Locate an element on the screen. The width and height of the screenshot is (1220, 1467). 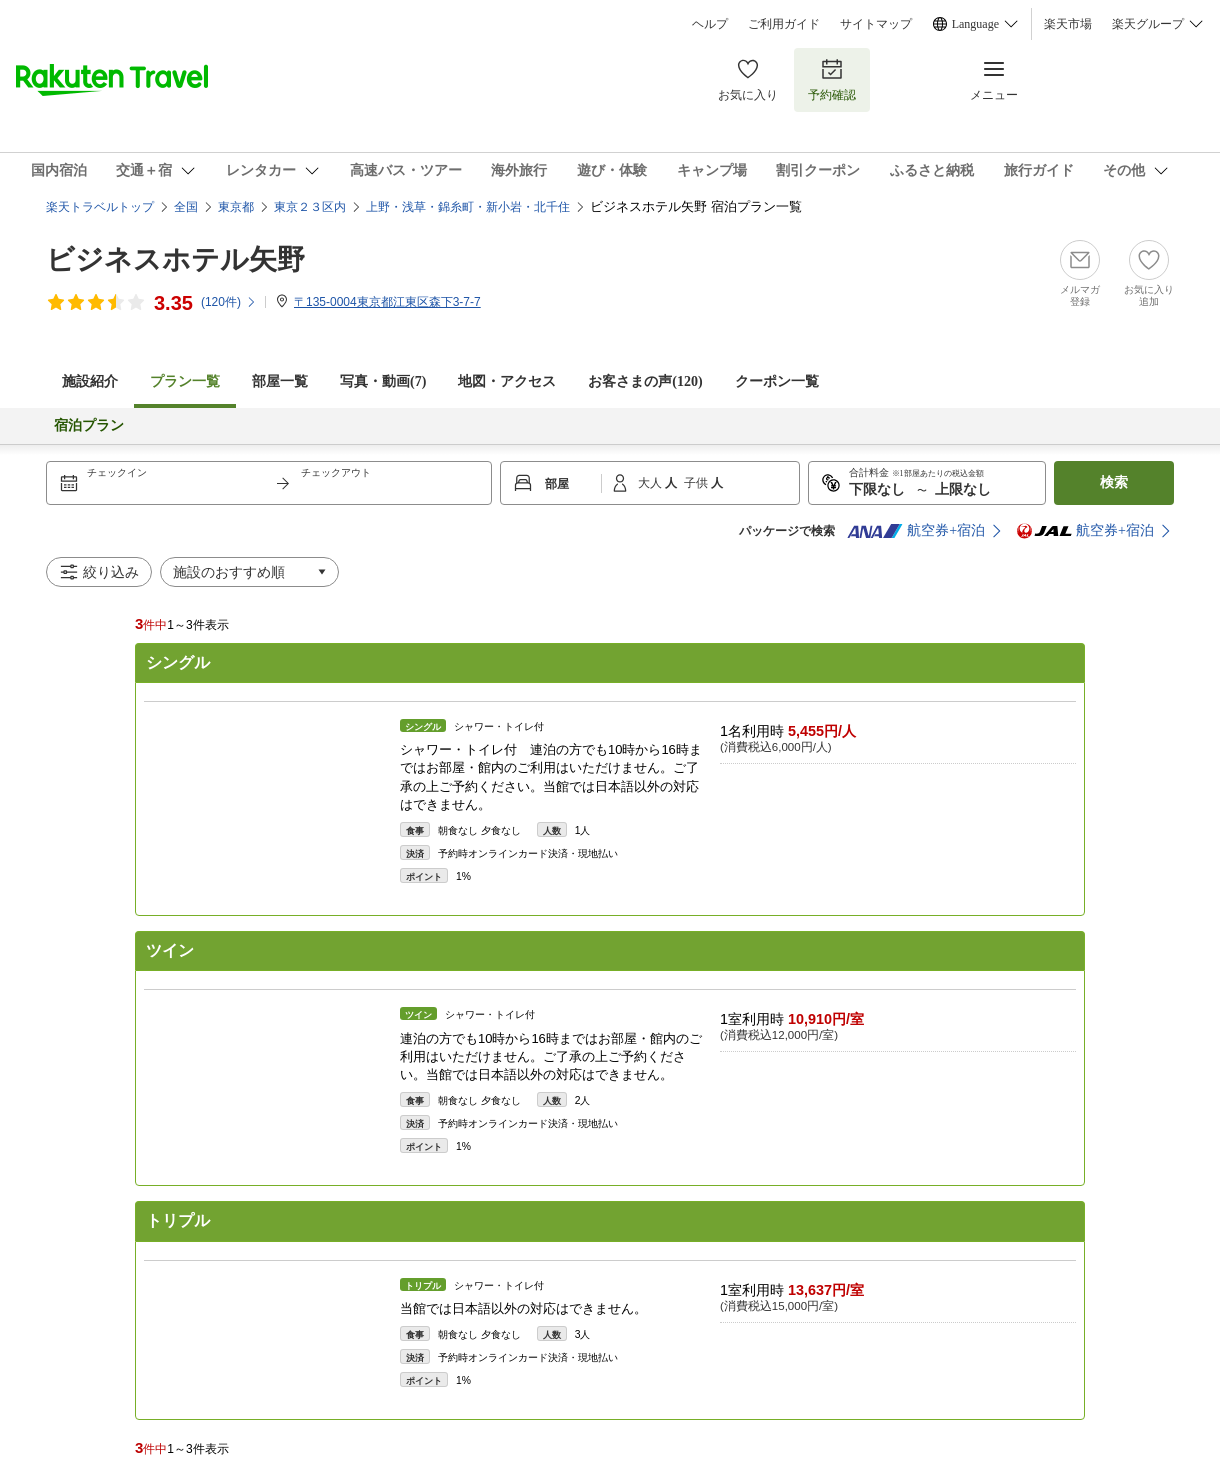
子供 is located at coordinates (697, 483).